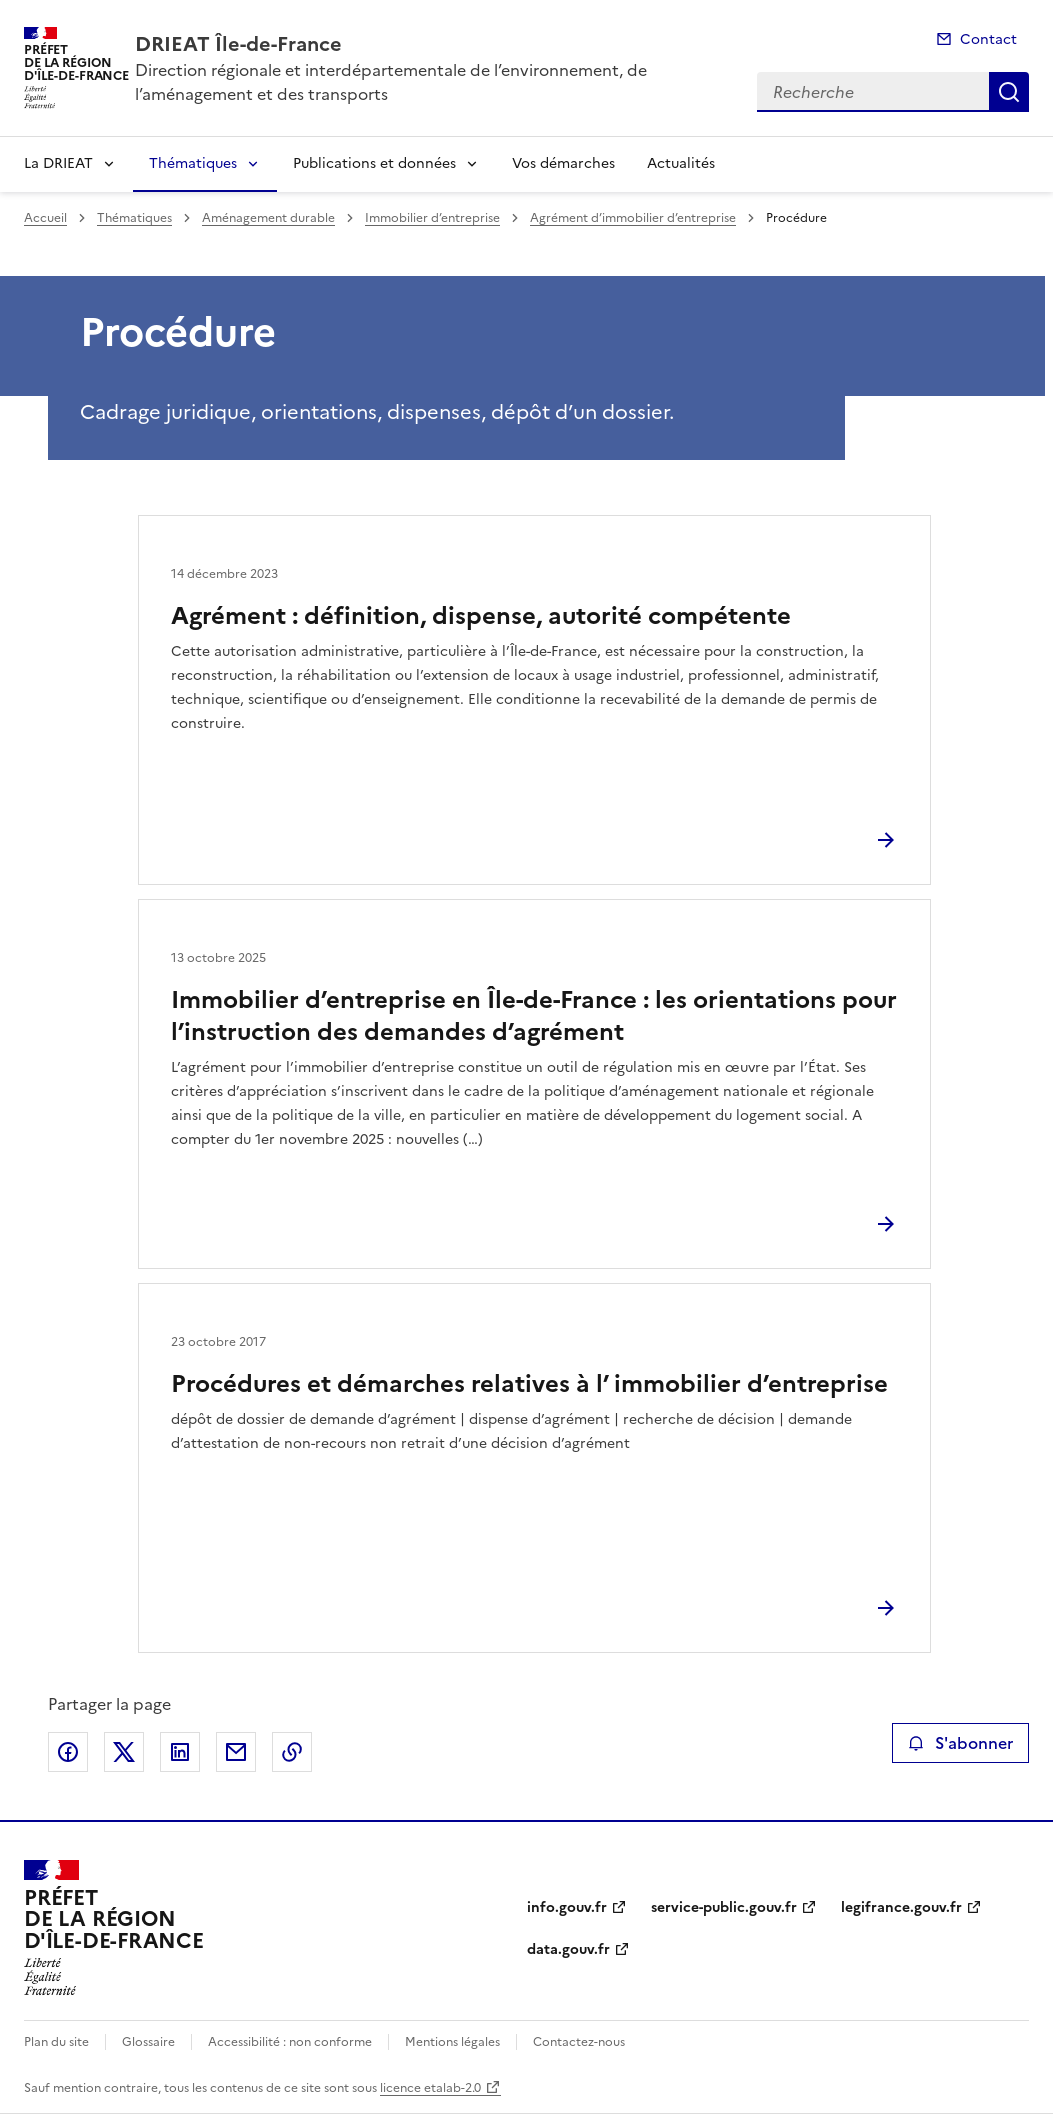 Image resolution: width=1053 pixels, height=2114 pixels. I want to click on Contact, so click(988, 39).